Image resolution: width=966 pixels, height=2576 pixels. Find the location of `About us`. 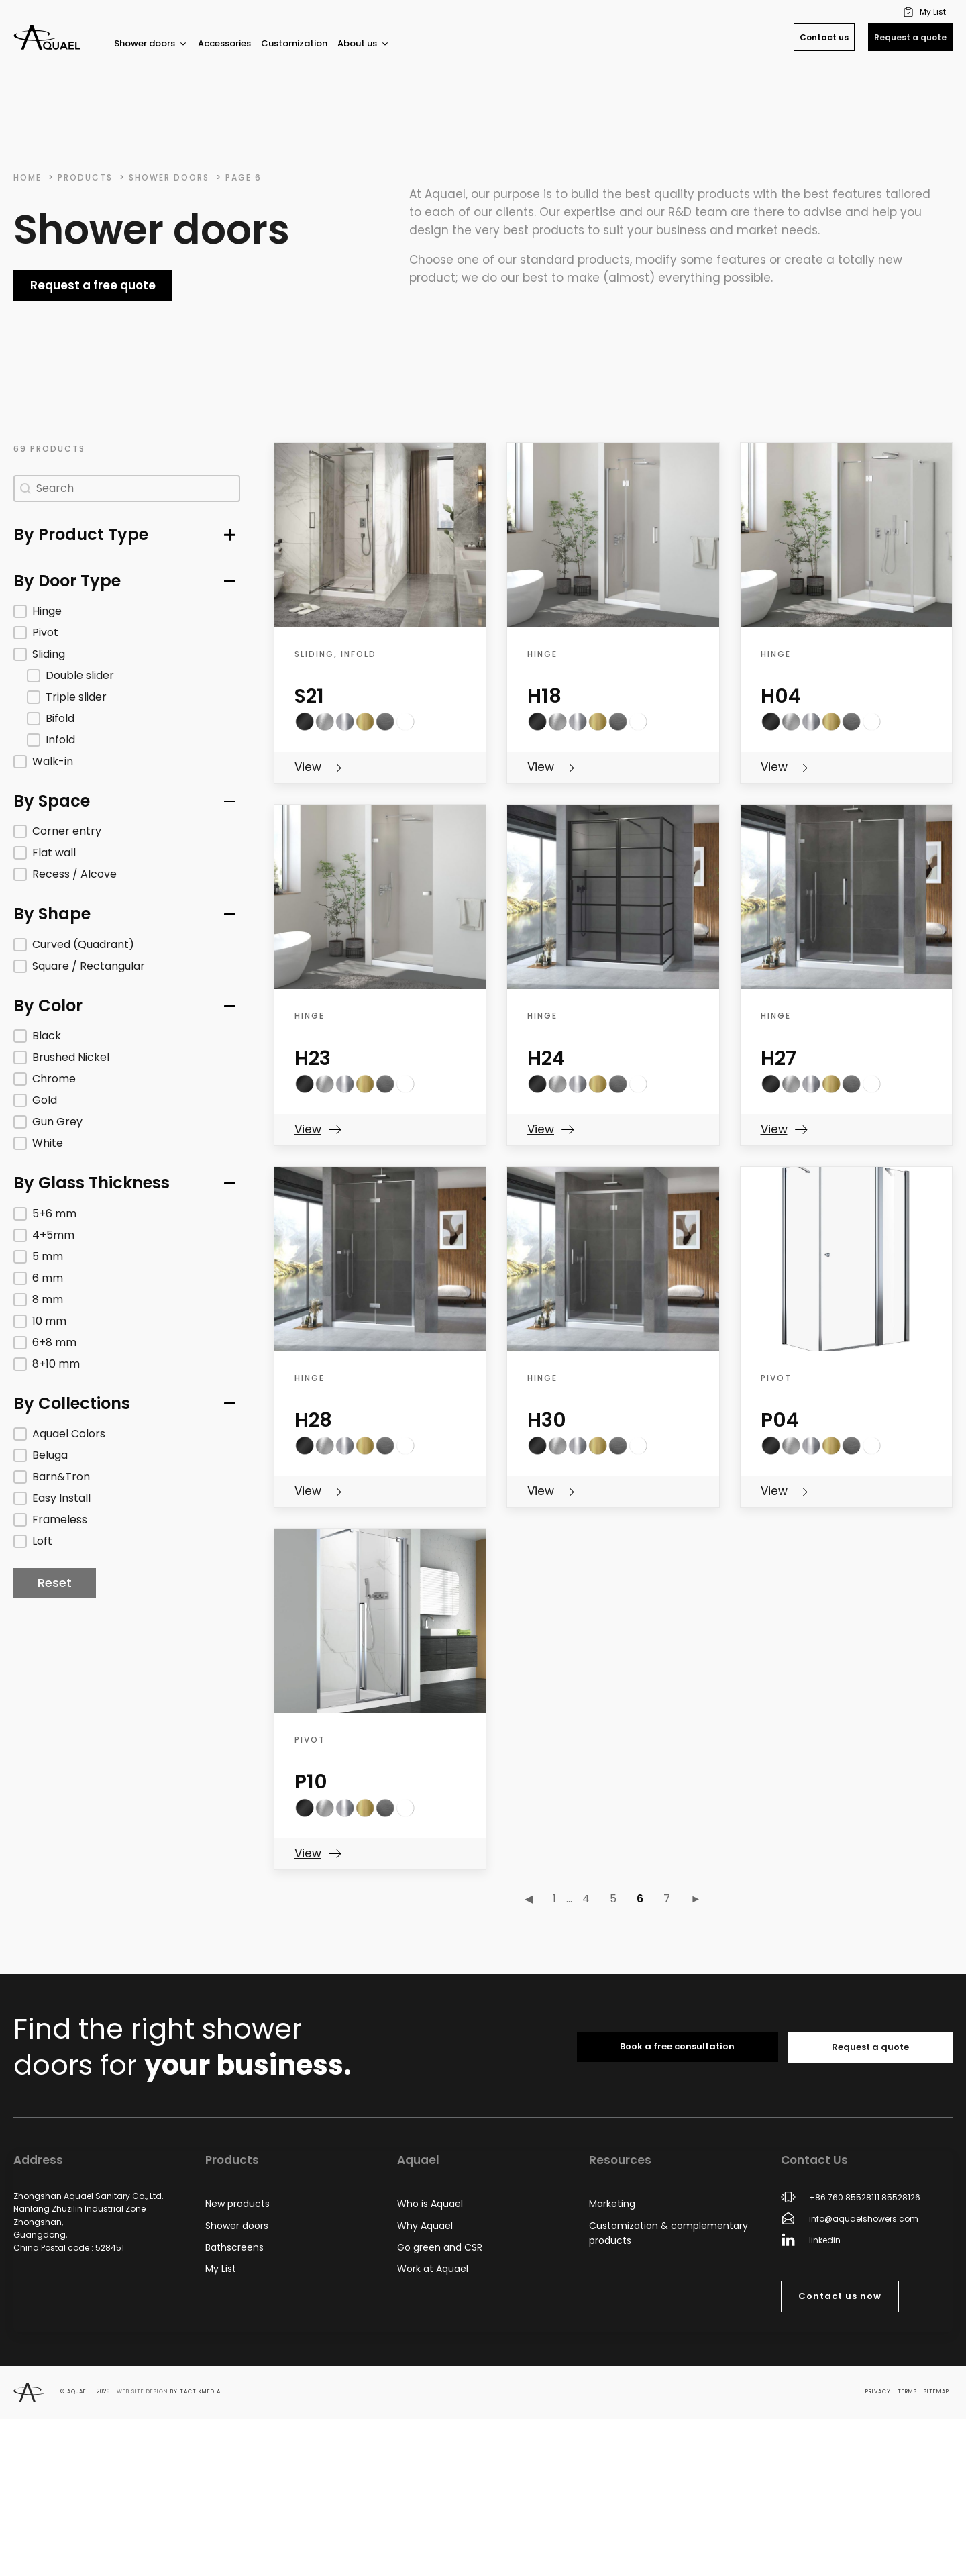

About us is located at coordinates (363, 43).